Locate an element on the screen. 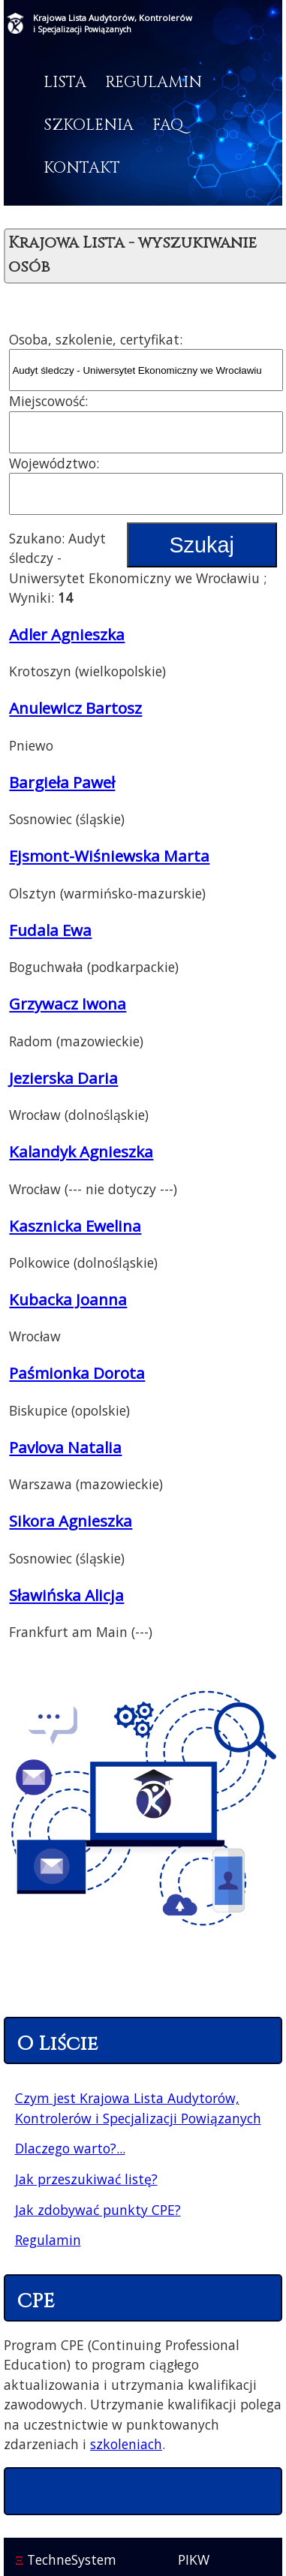 Image resolution: width=286 pixels, height=2576 pixels. Sikora Agnieszka is located at coordinates (70, 1520).